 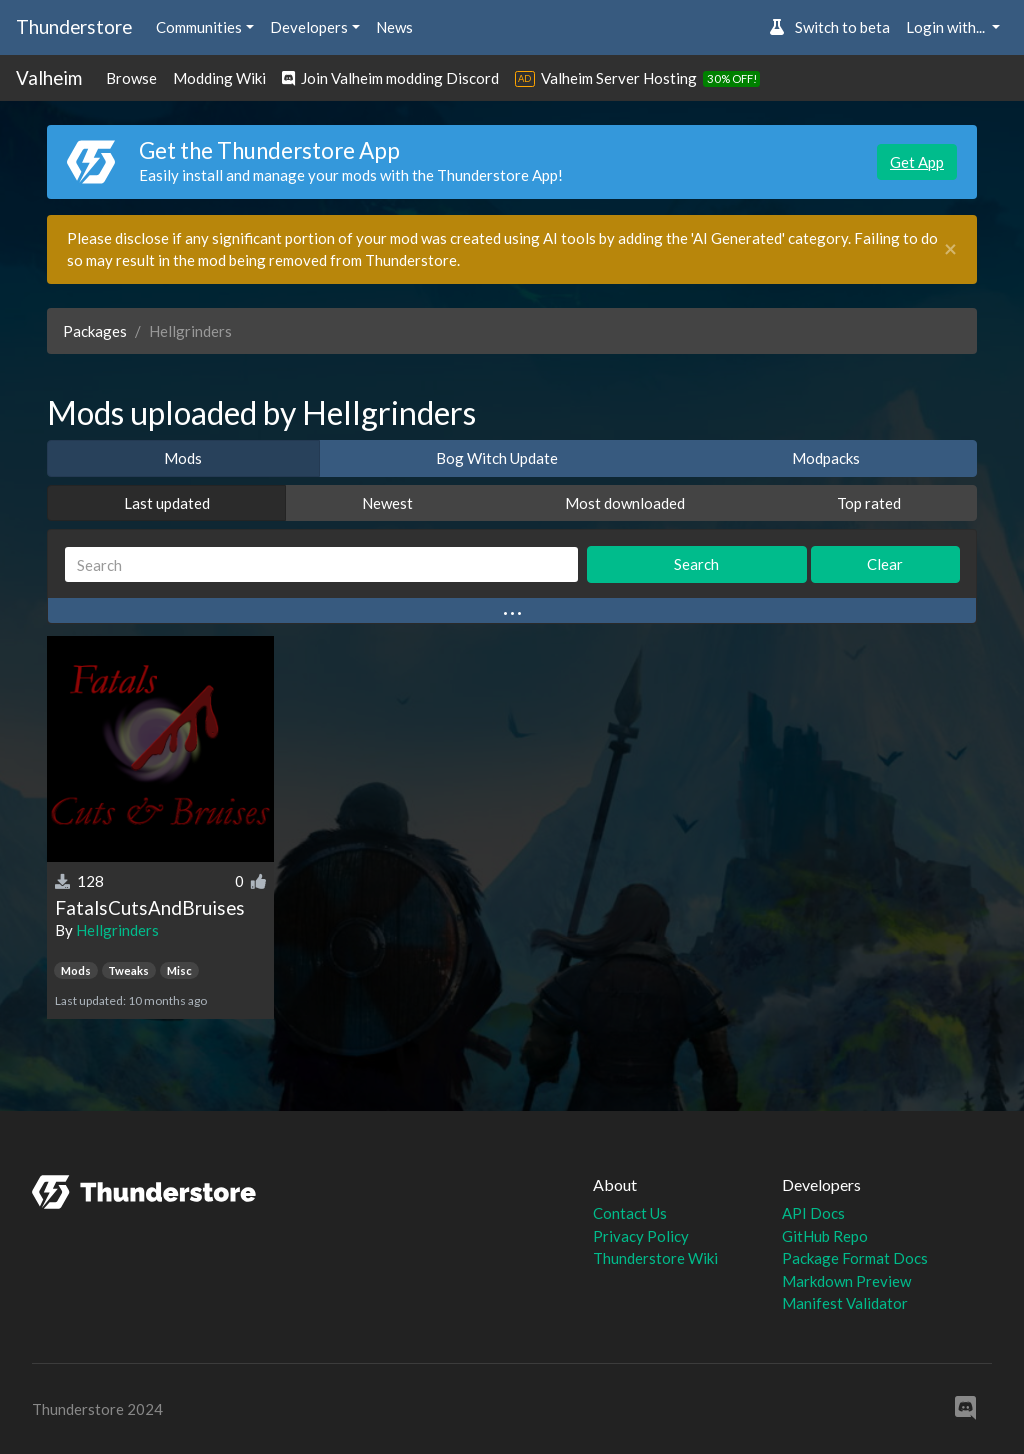 What do you see at coordinates (131, 78) in the screenshot?
I see `Browse` at bounding box center [131, 78].